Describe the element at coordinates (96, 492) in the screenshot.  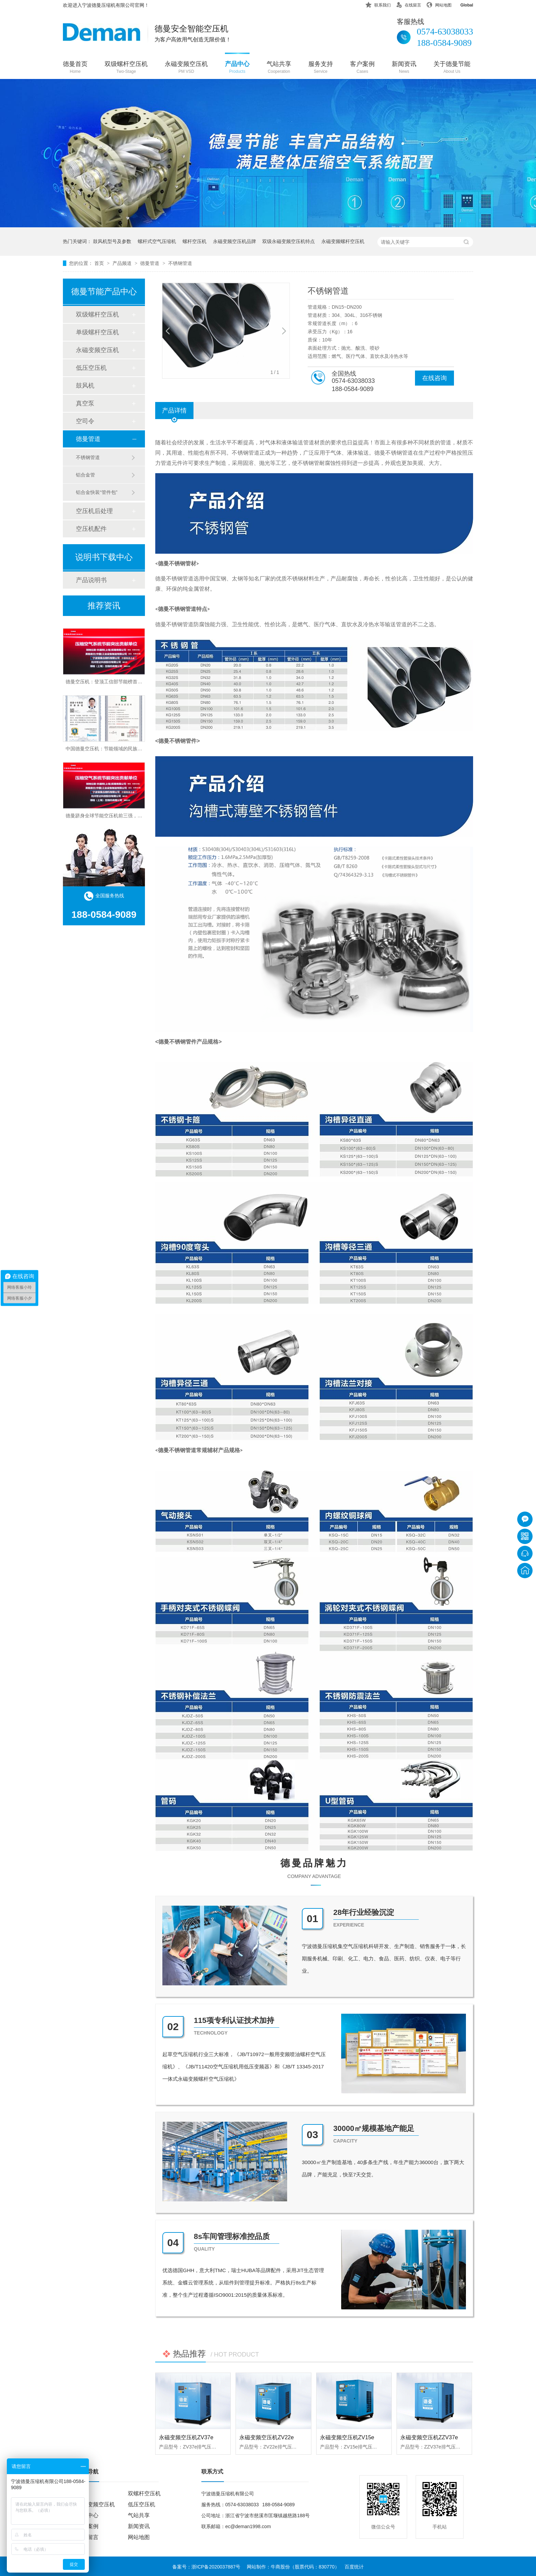
I see `铝合金快装“管件包”` at that location.